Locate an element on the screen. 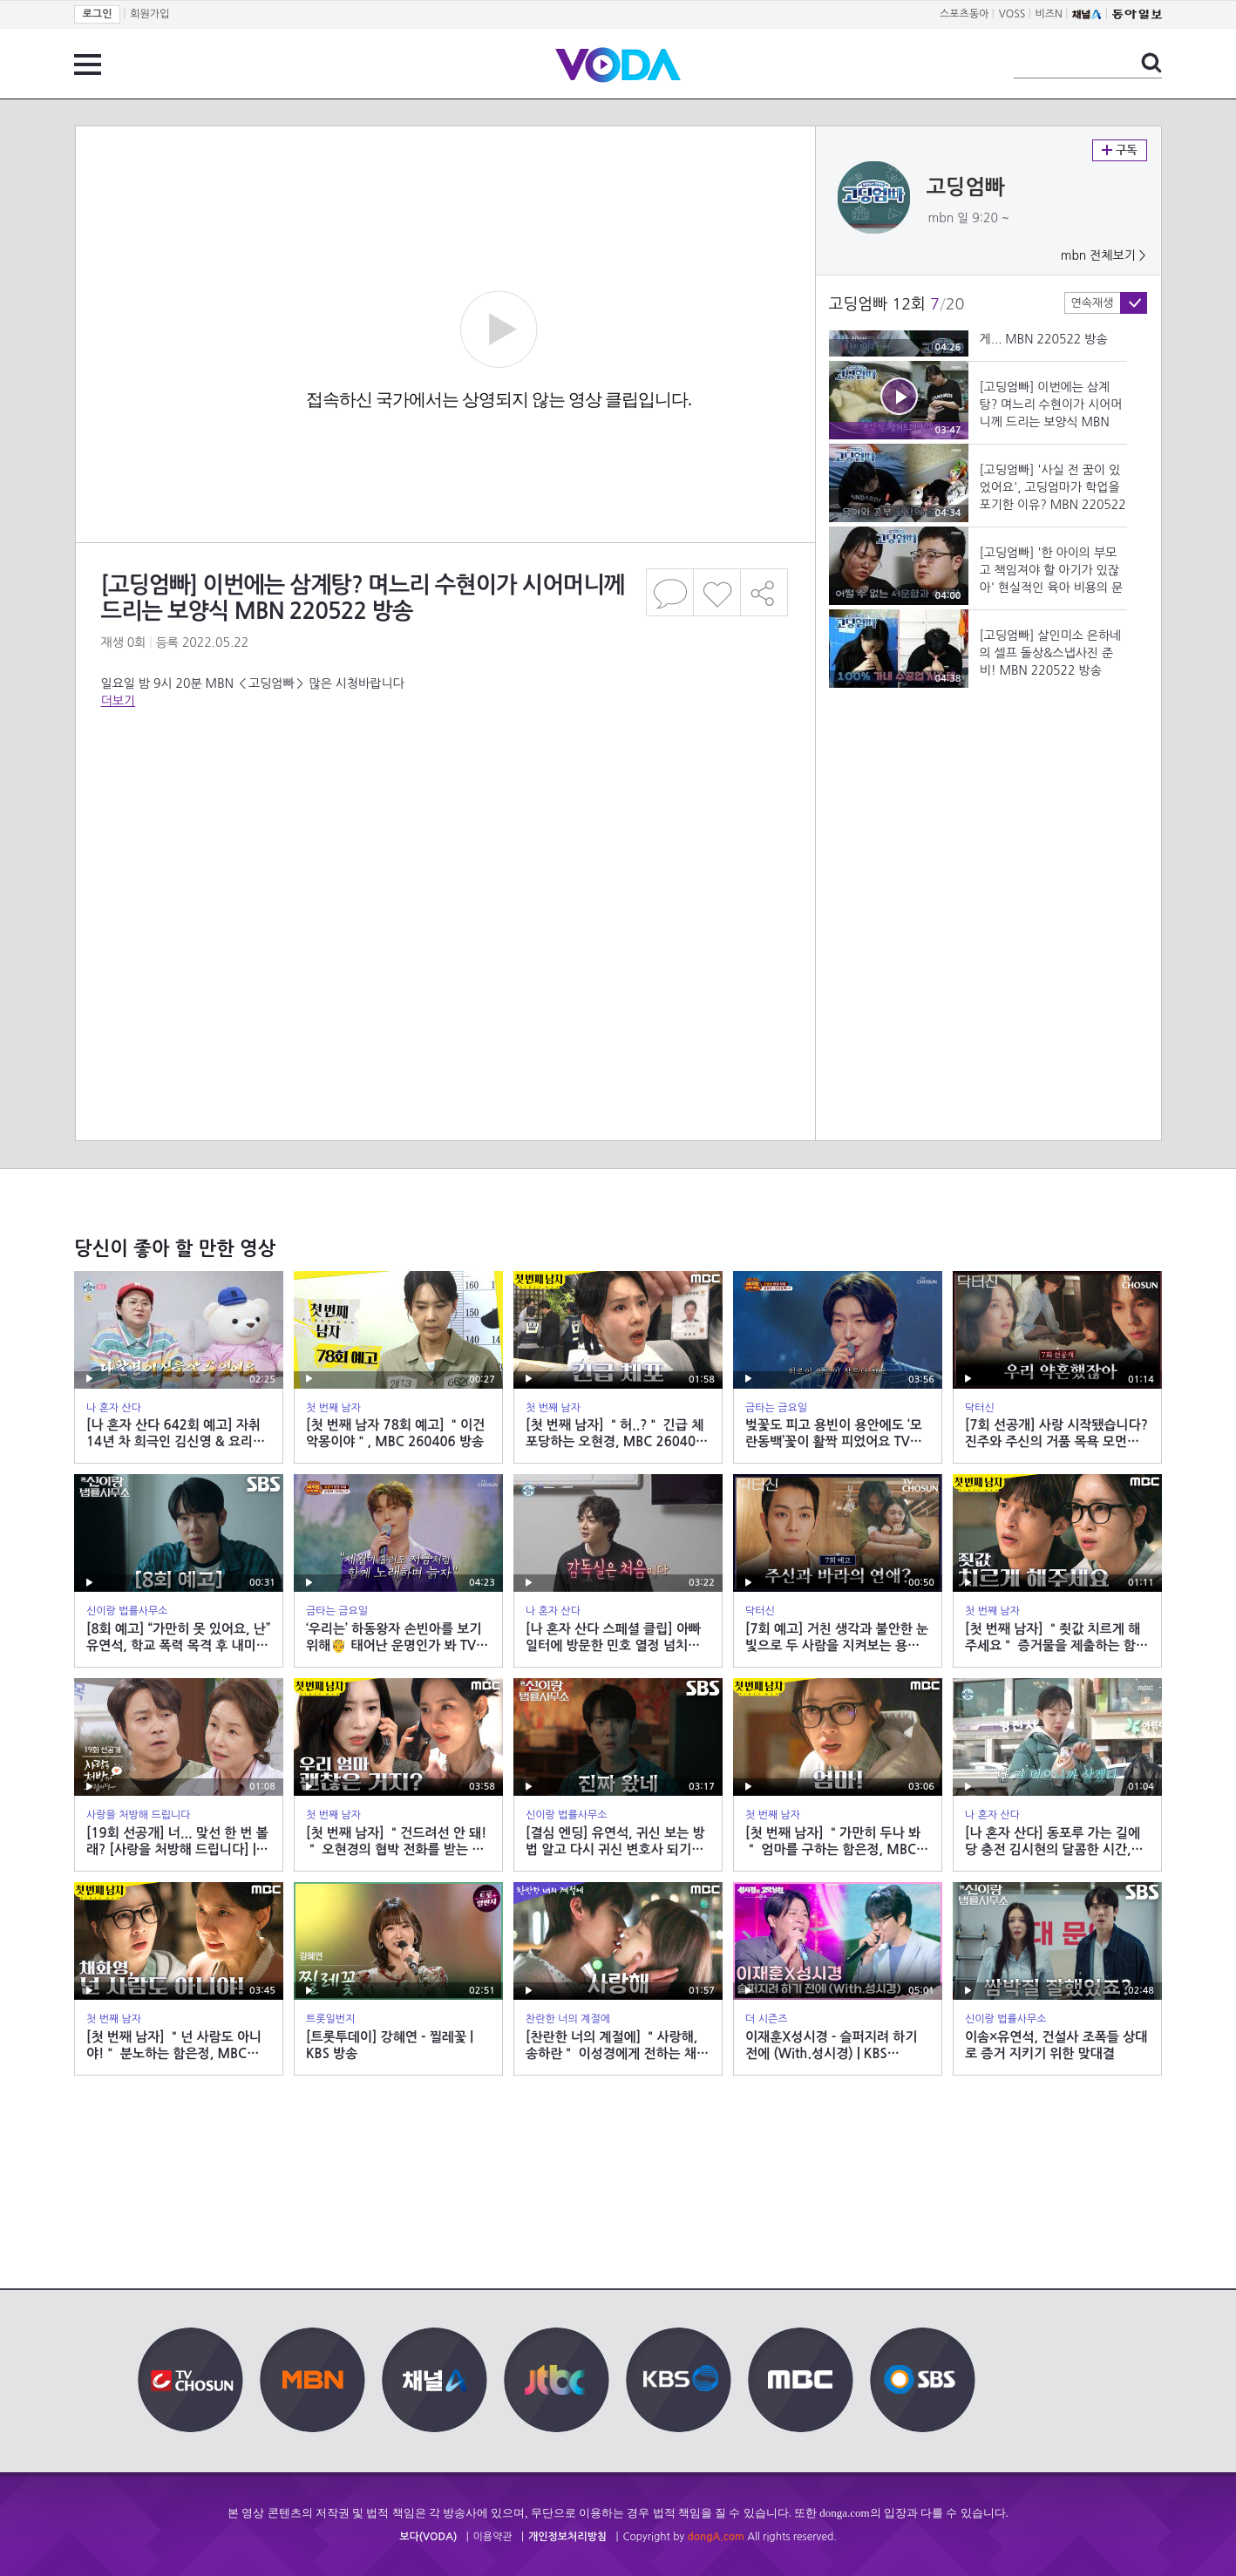 The height and width of the screenshot is (2576, 1236). 공유하기 is located at coordinates (764, 592).